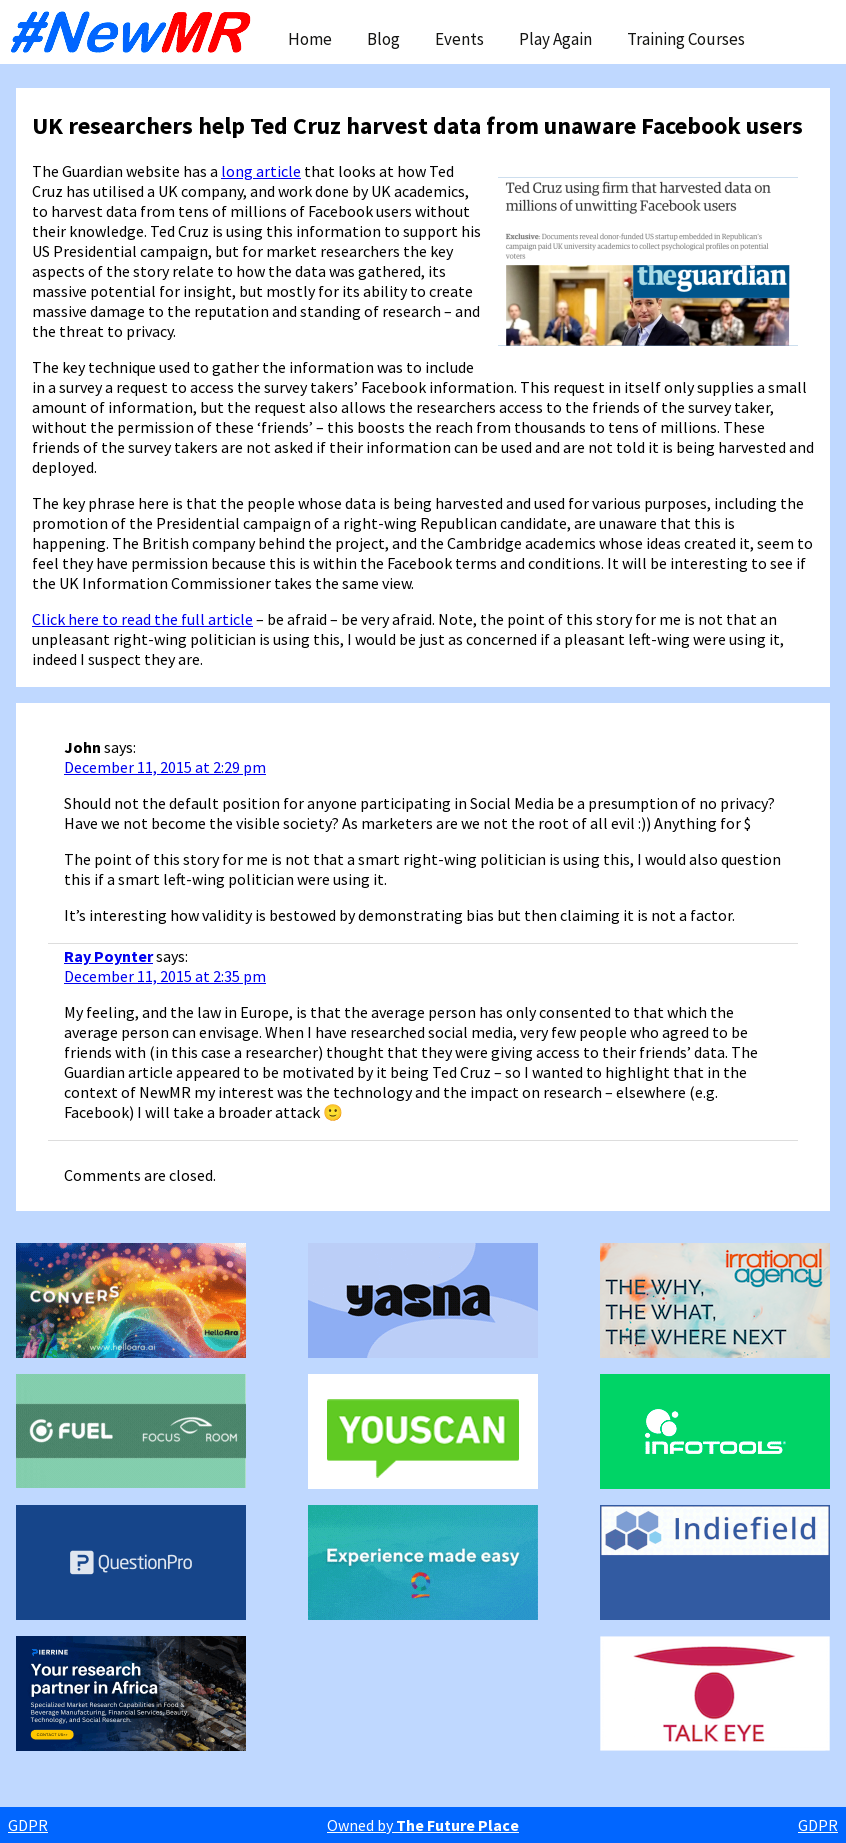  What do you see at coordinates (310, 39) in the screenshot?
I see `Home` at bounding box center [310, 39].